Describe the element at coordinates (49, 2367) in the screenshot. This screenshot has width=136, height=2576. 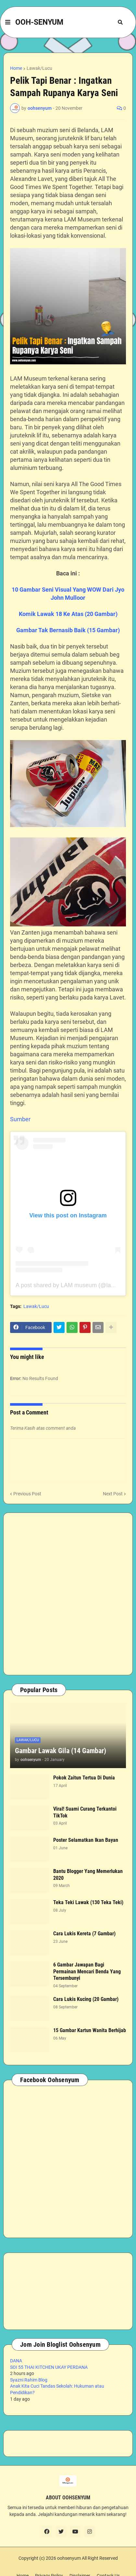
I see `SOI 55 THAI KITCHEN UKAY PERDANA` at that location.